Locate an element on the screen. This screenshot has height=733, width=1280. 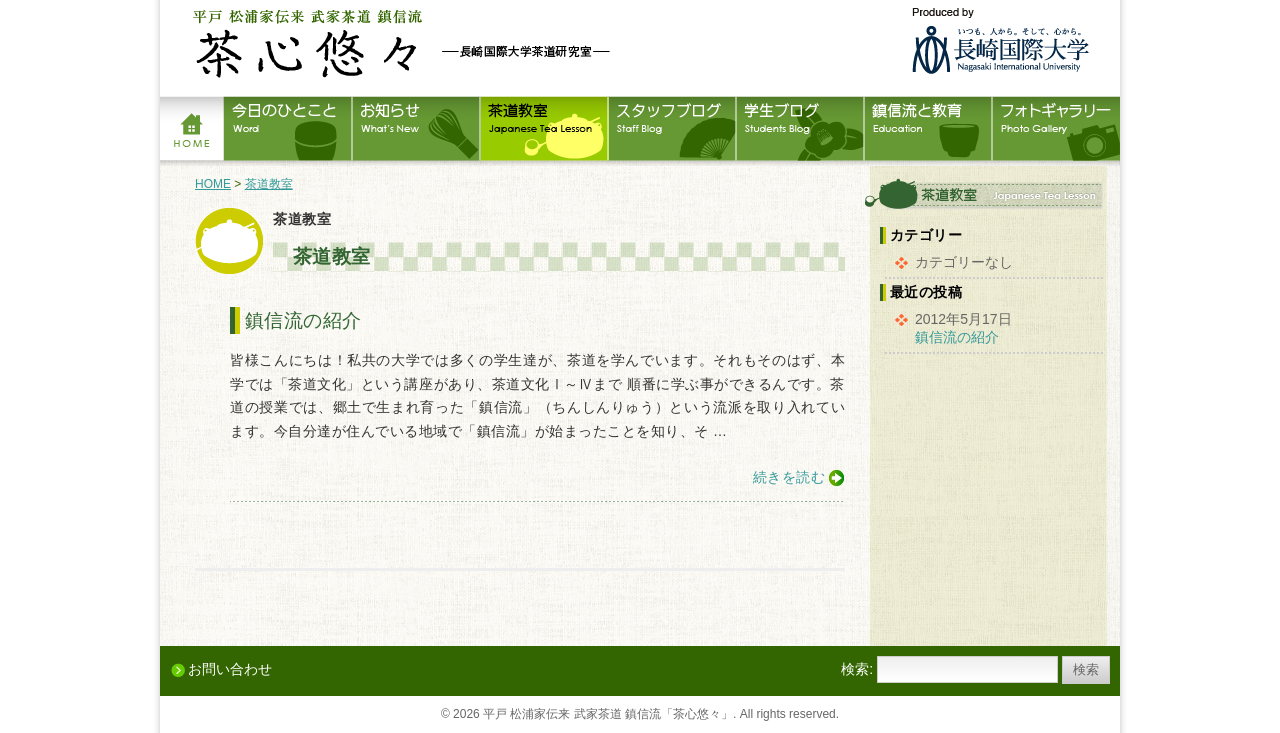
検索: is located at coordinates (857, 669).